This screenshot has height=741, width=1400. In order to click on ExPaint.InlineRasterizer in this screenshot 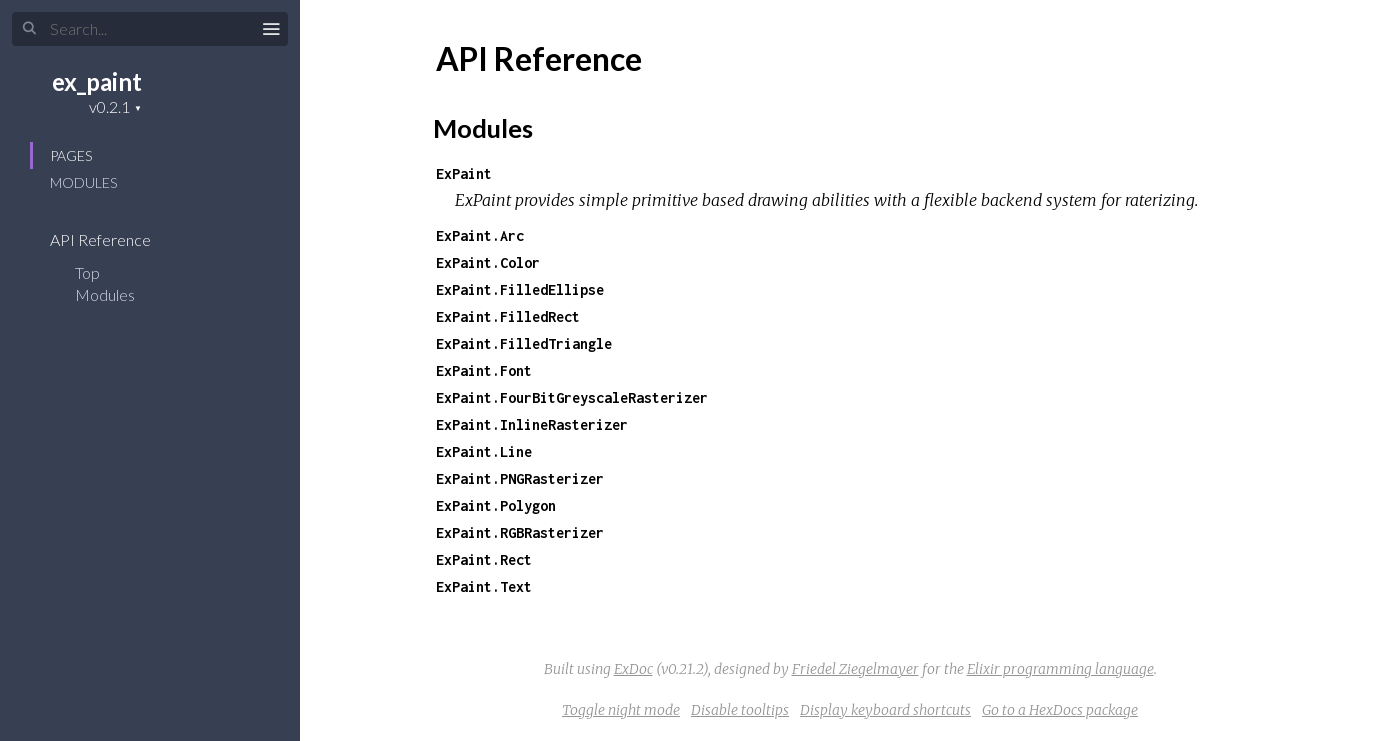, I will do `click(532, 424)`.